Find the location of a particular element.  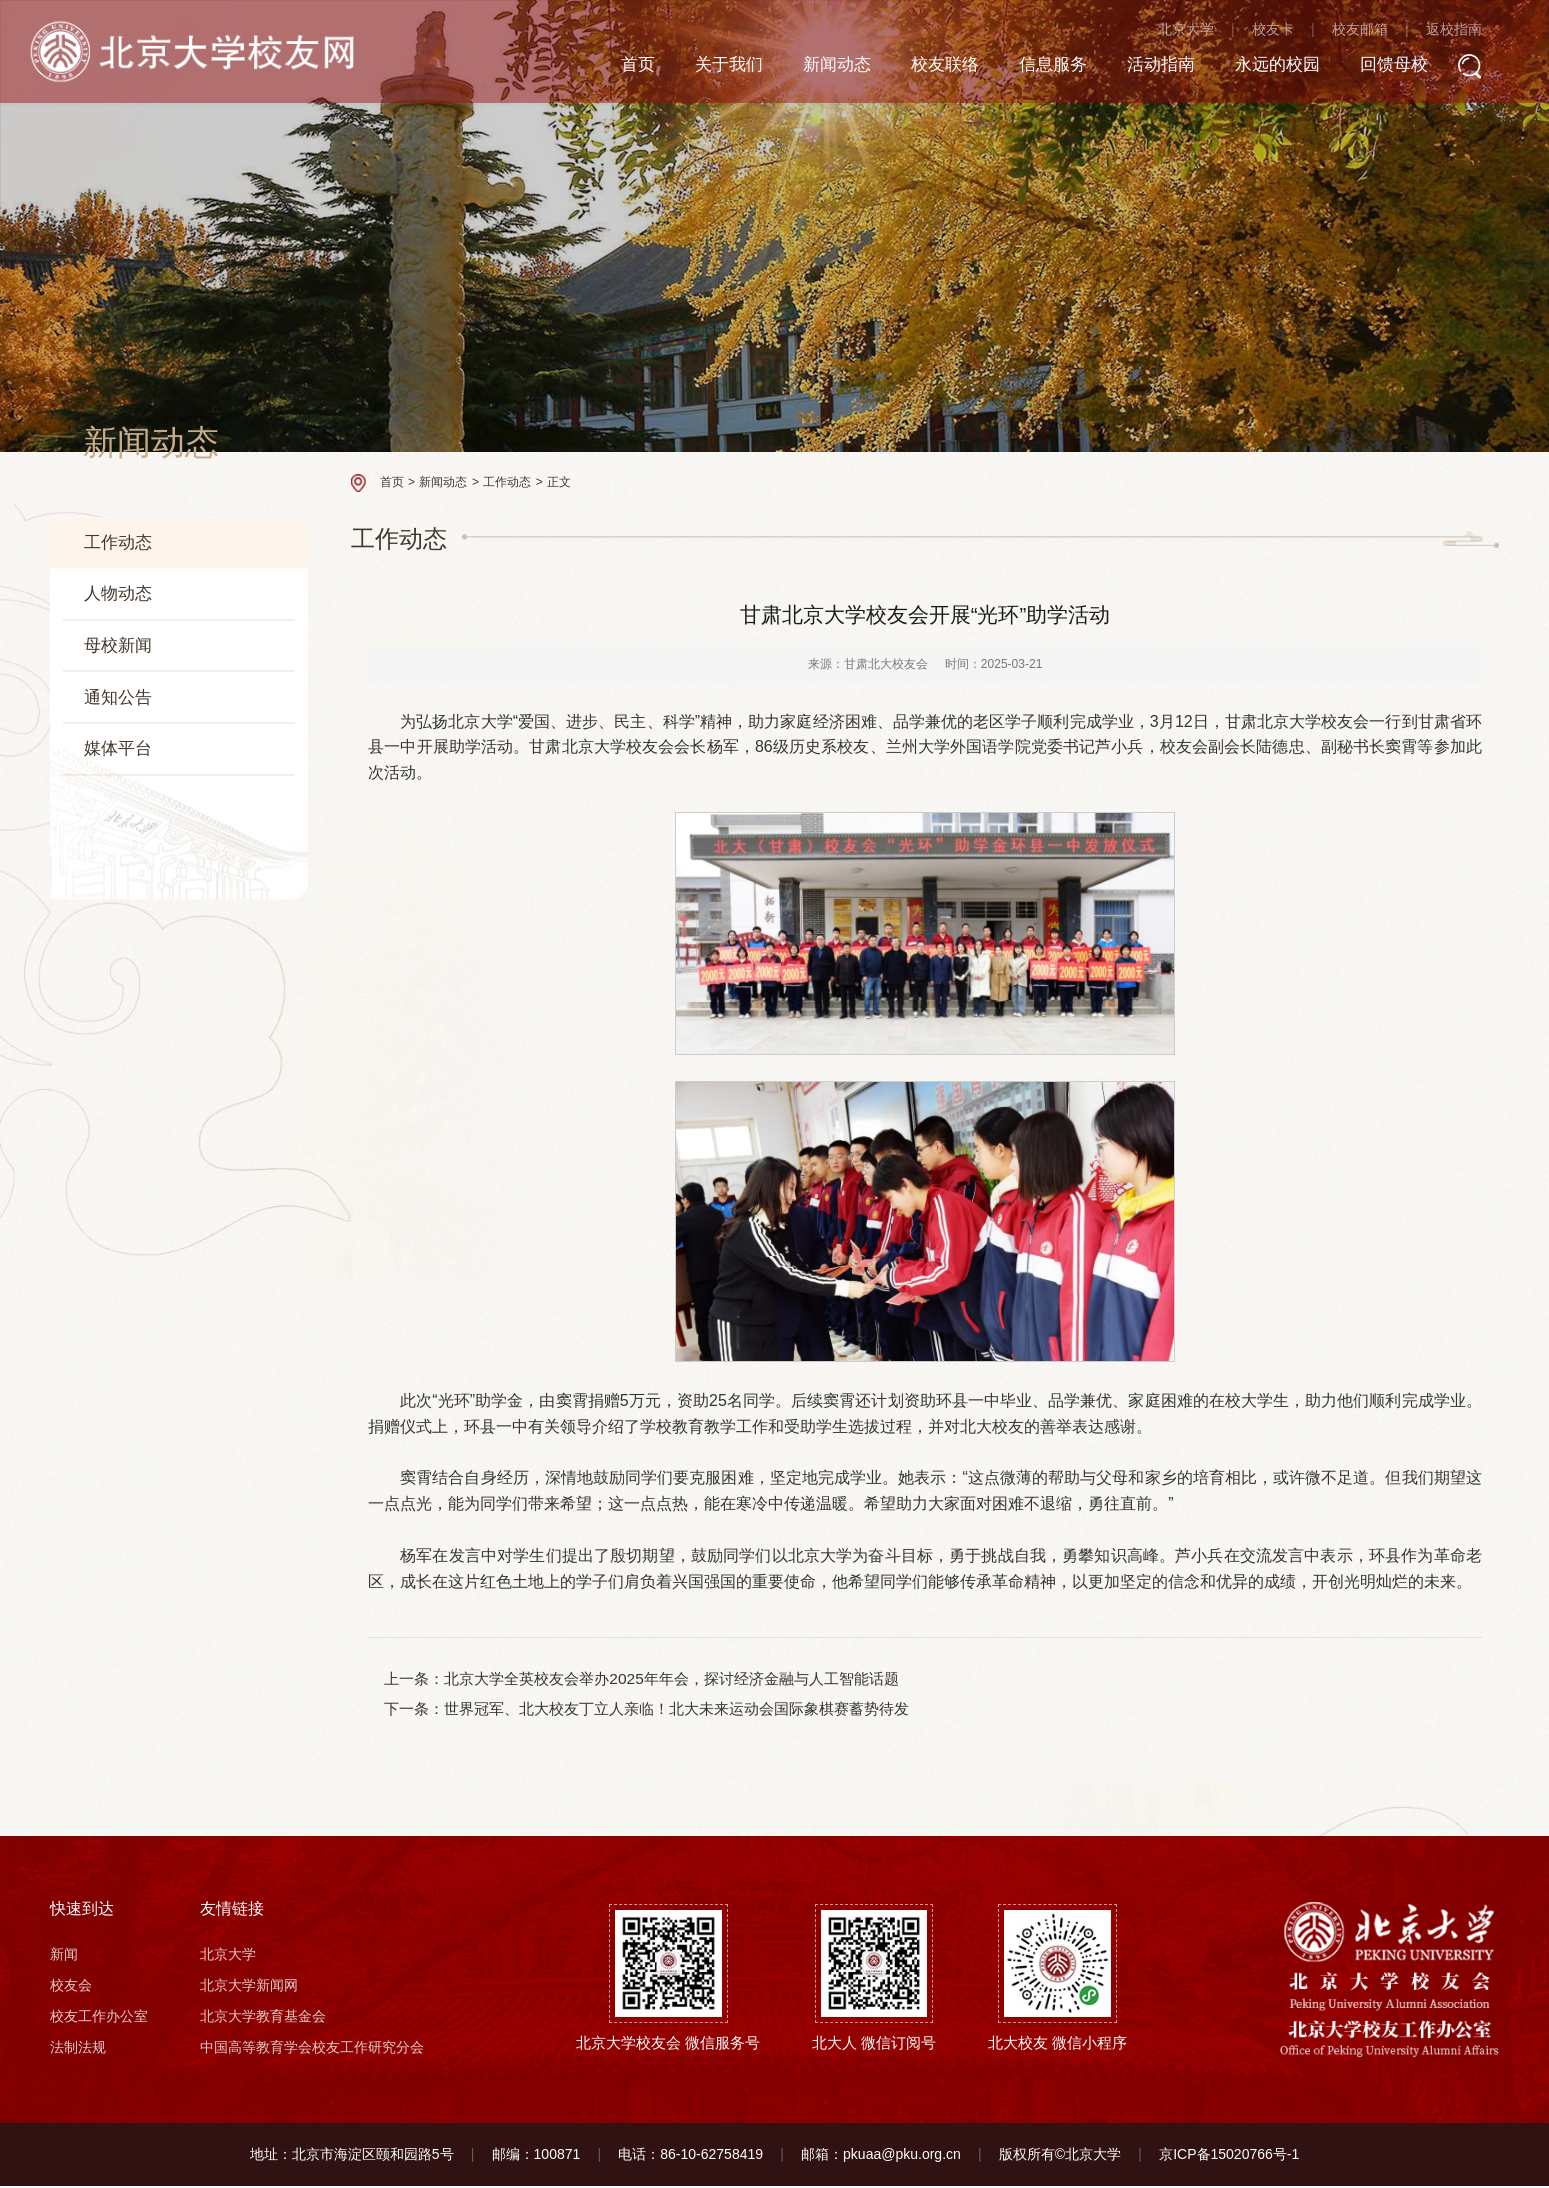

校友邮箱 is located at coordinates (1377, 32).